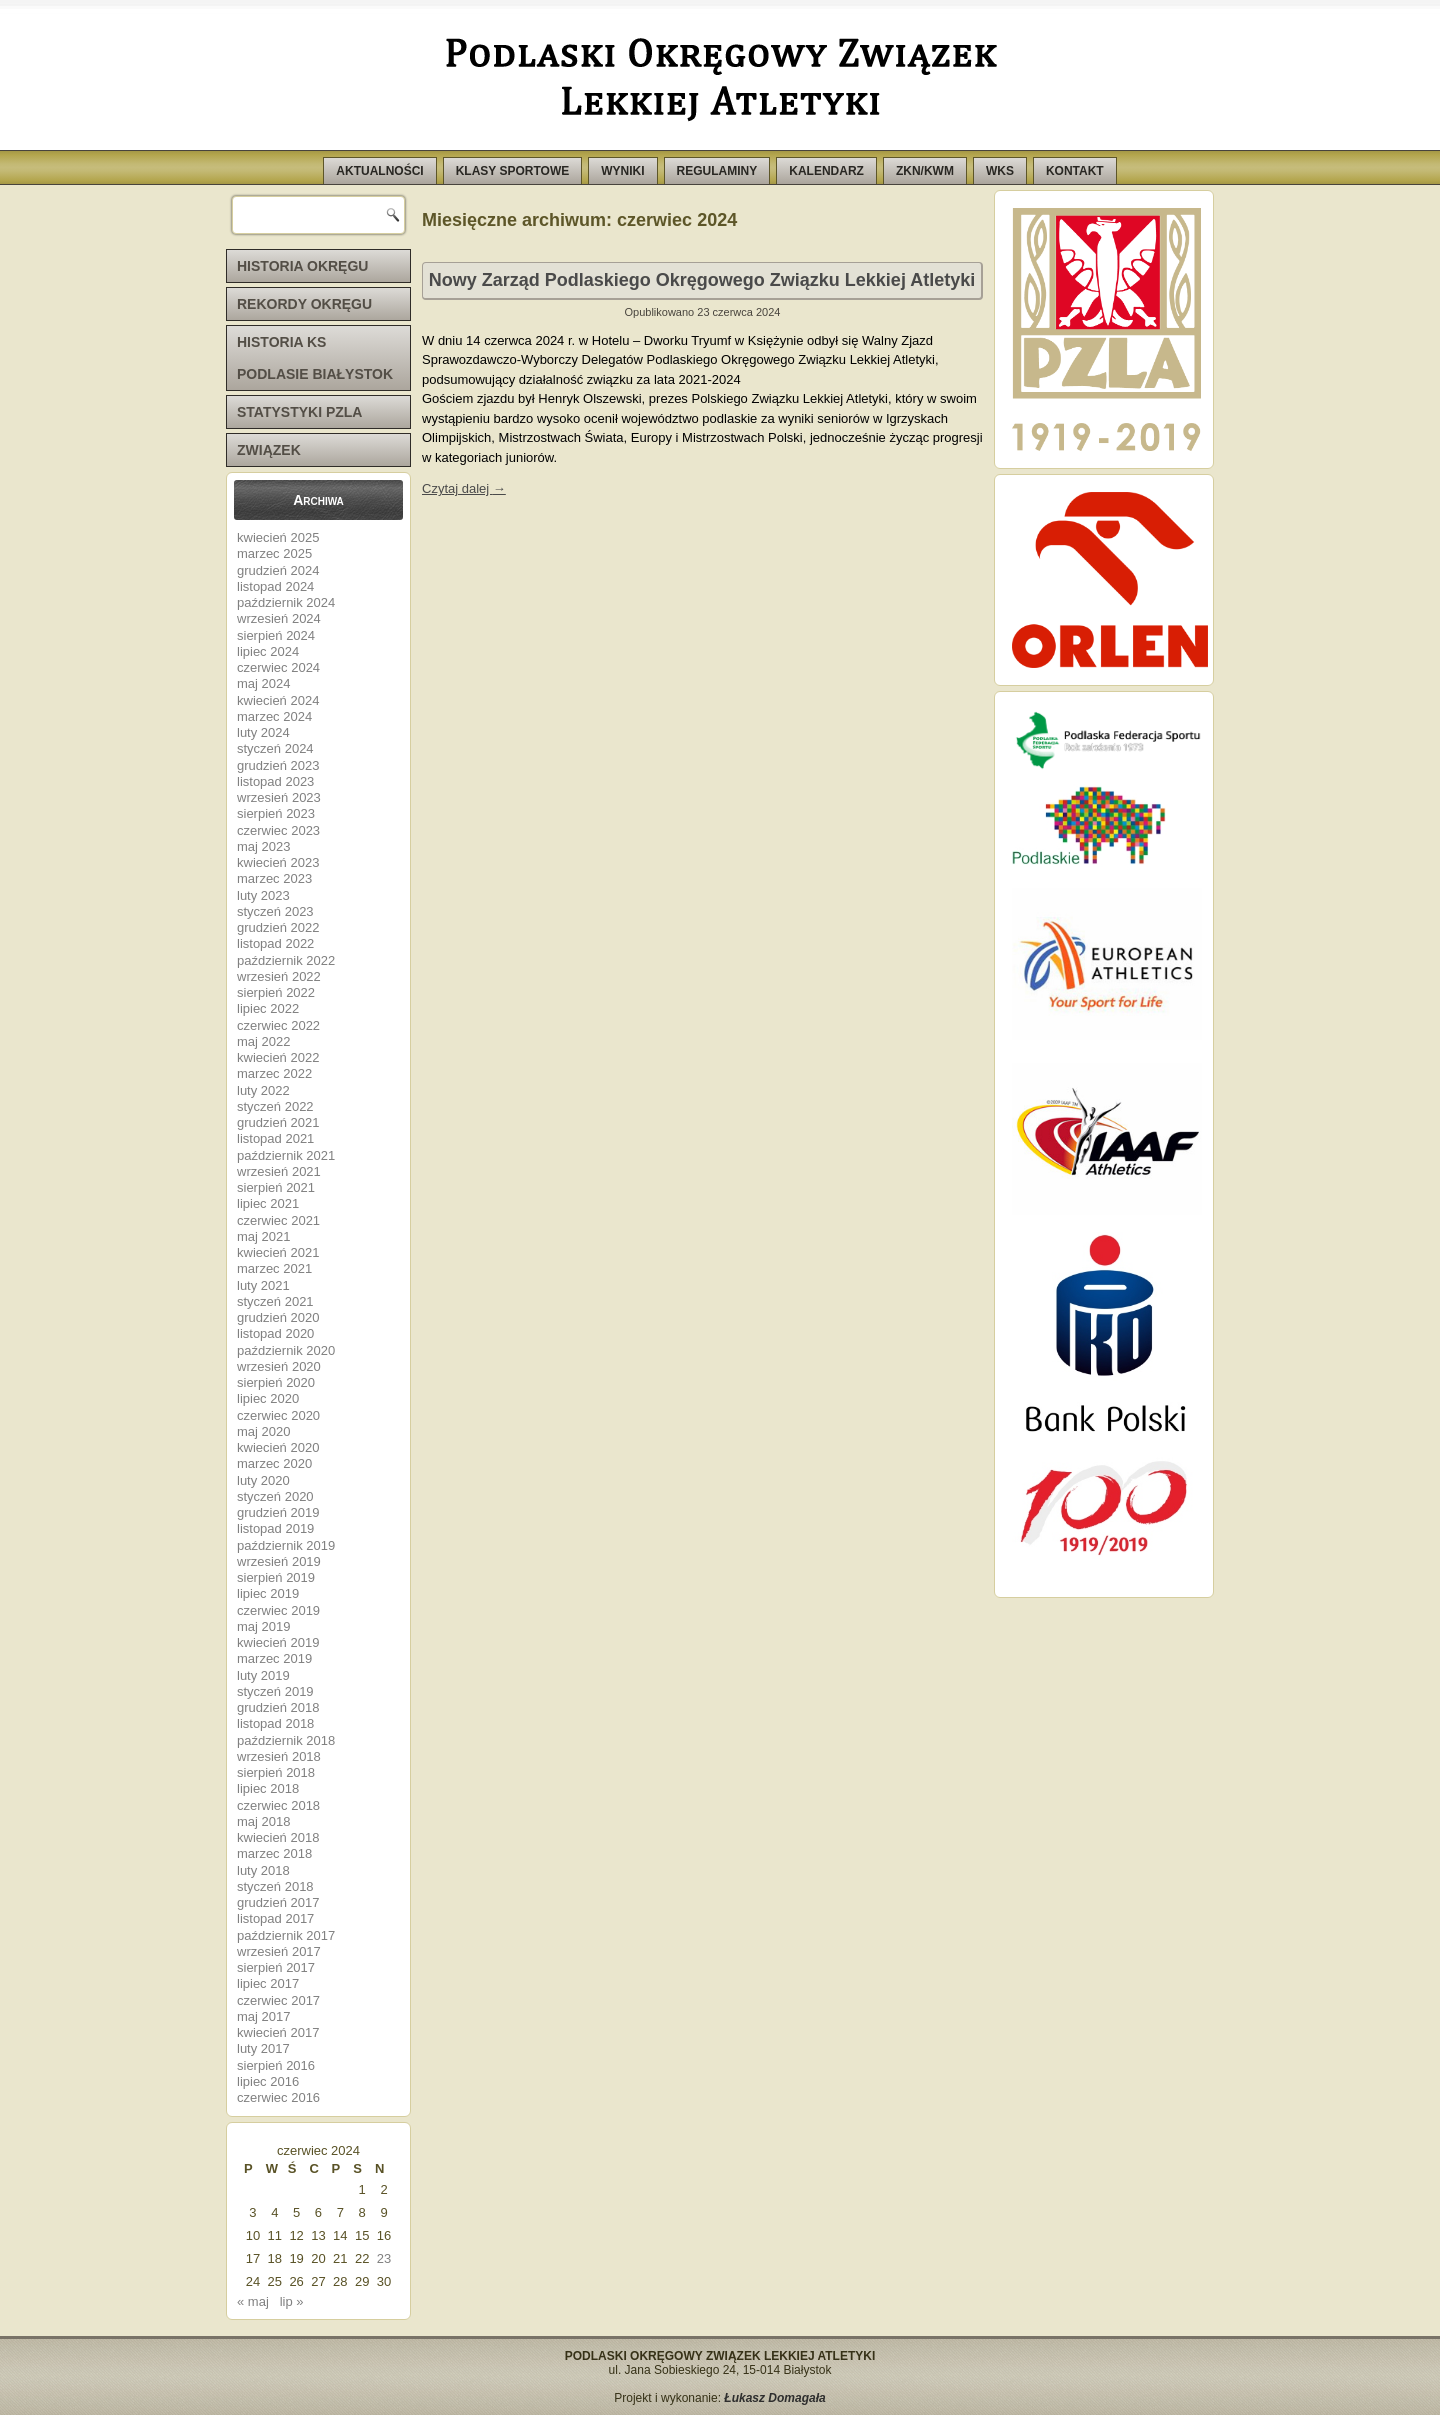 This screenshot has height=2415, width=1440. I want to click on lipiec 2017, so click(268, 1983).